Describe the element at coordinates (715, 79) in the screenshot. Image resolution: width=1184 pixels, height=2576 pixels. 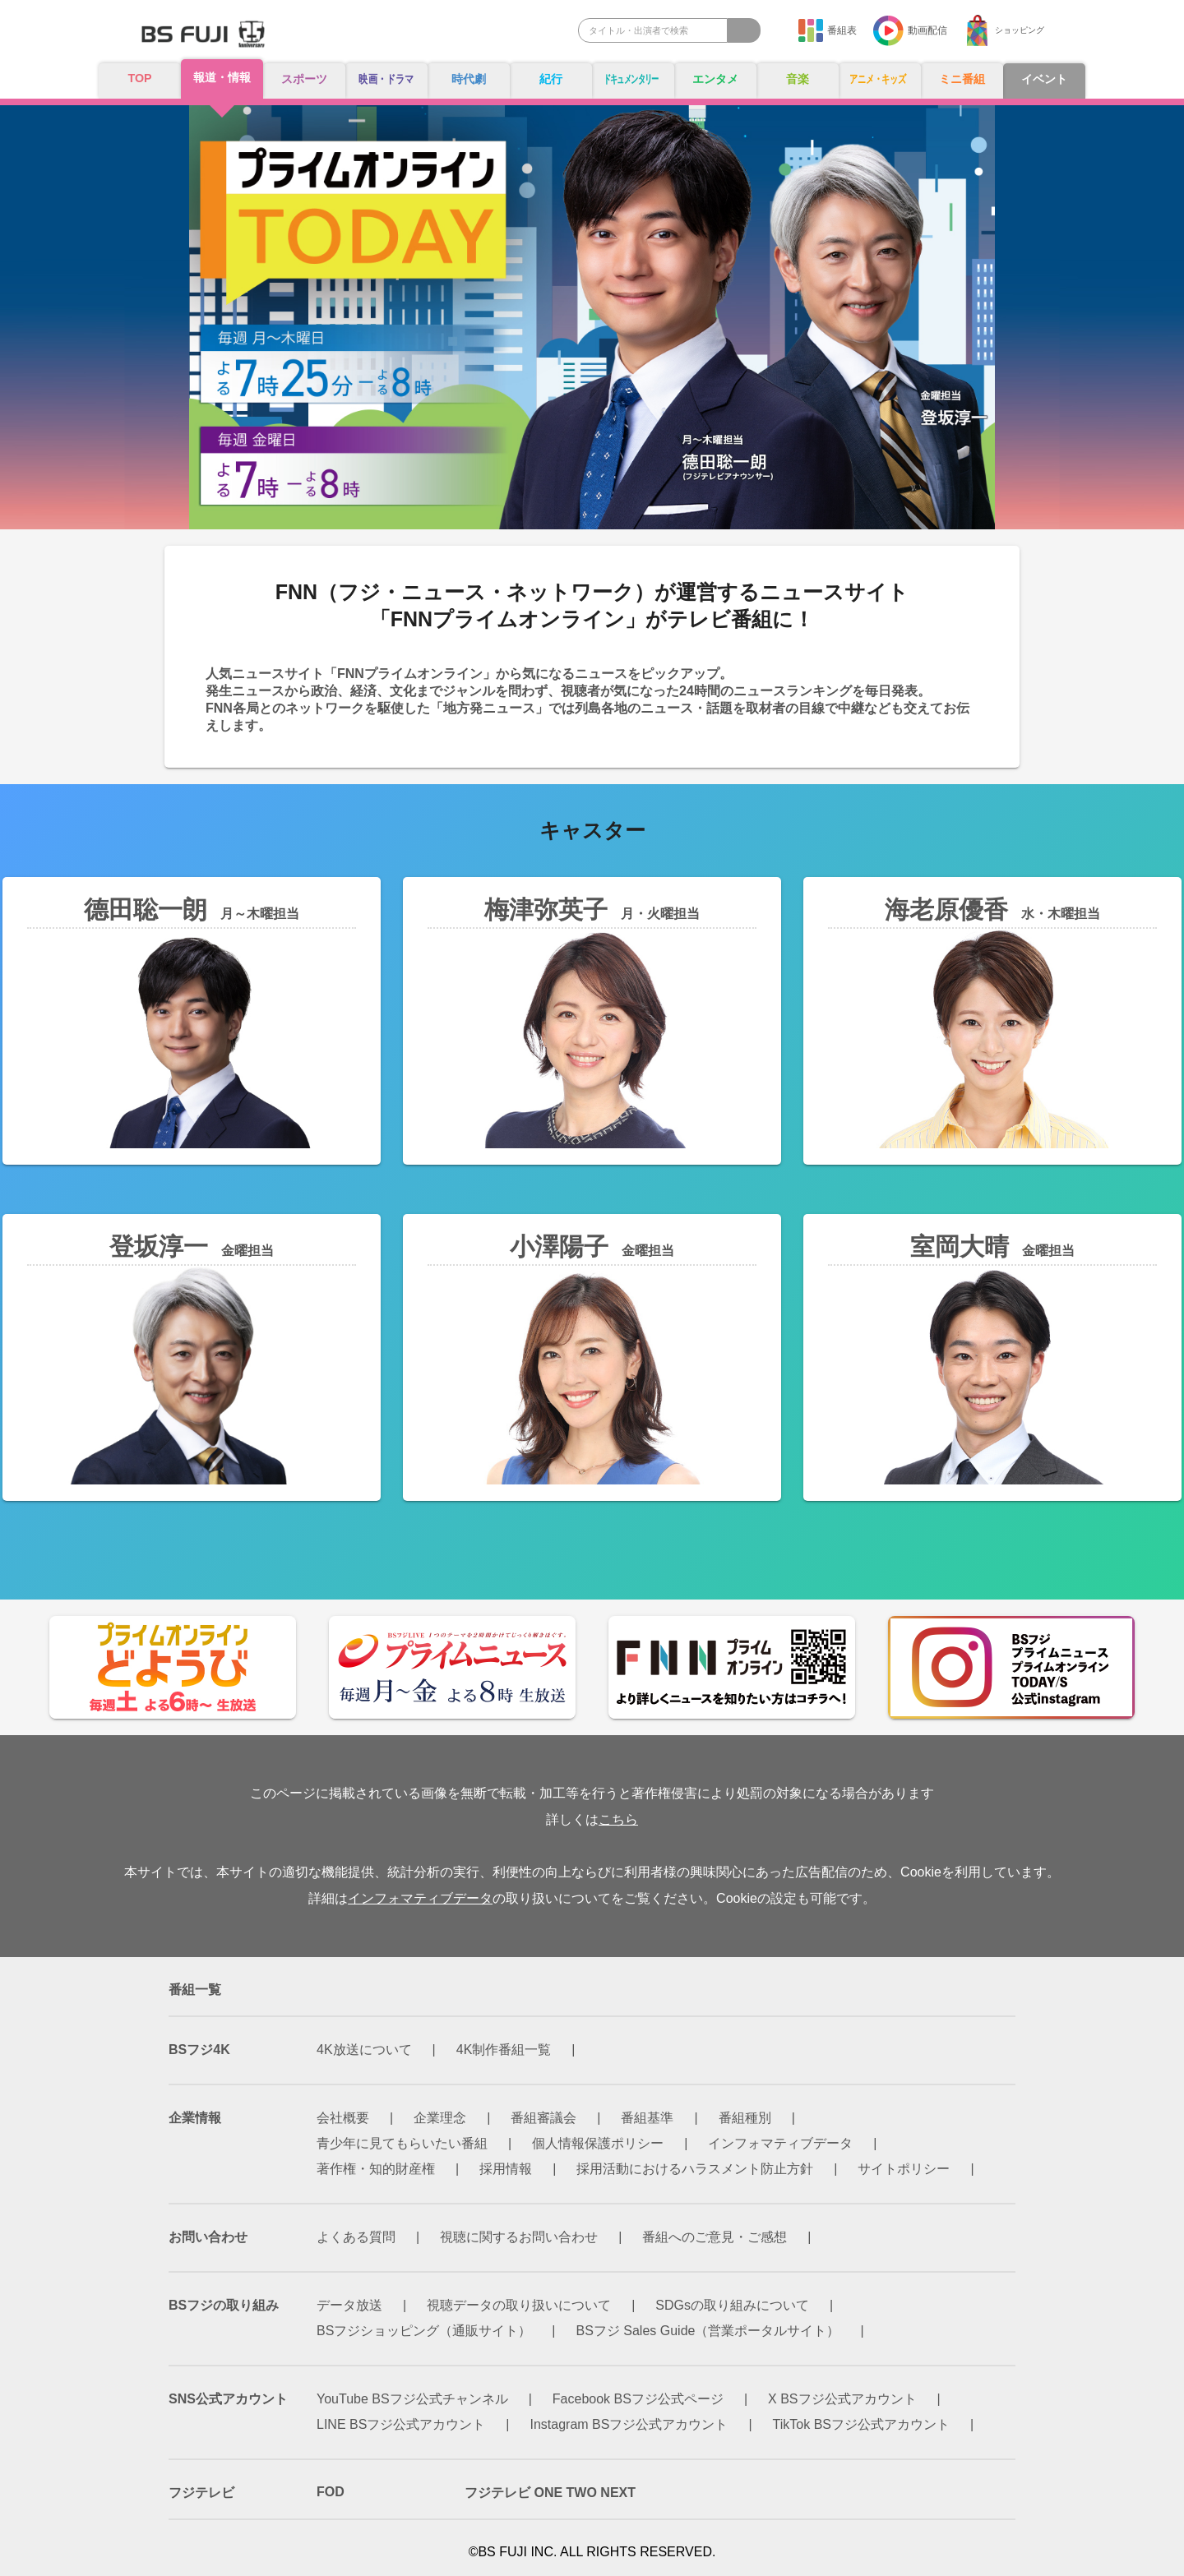
I see `エンタメ` at that location.